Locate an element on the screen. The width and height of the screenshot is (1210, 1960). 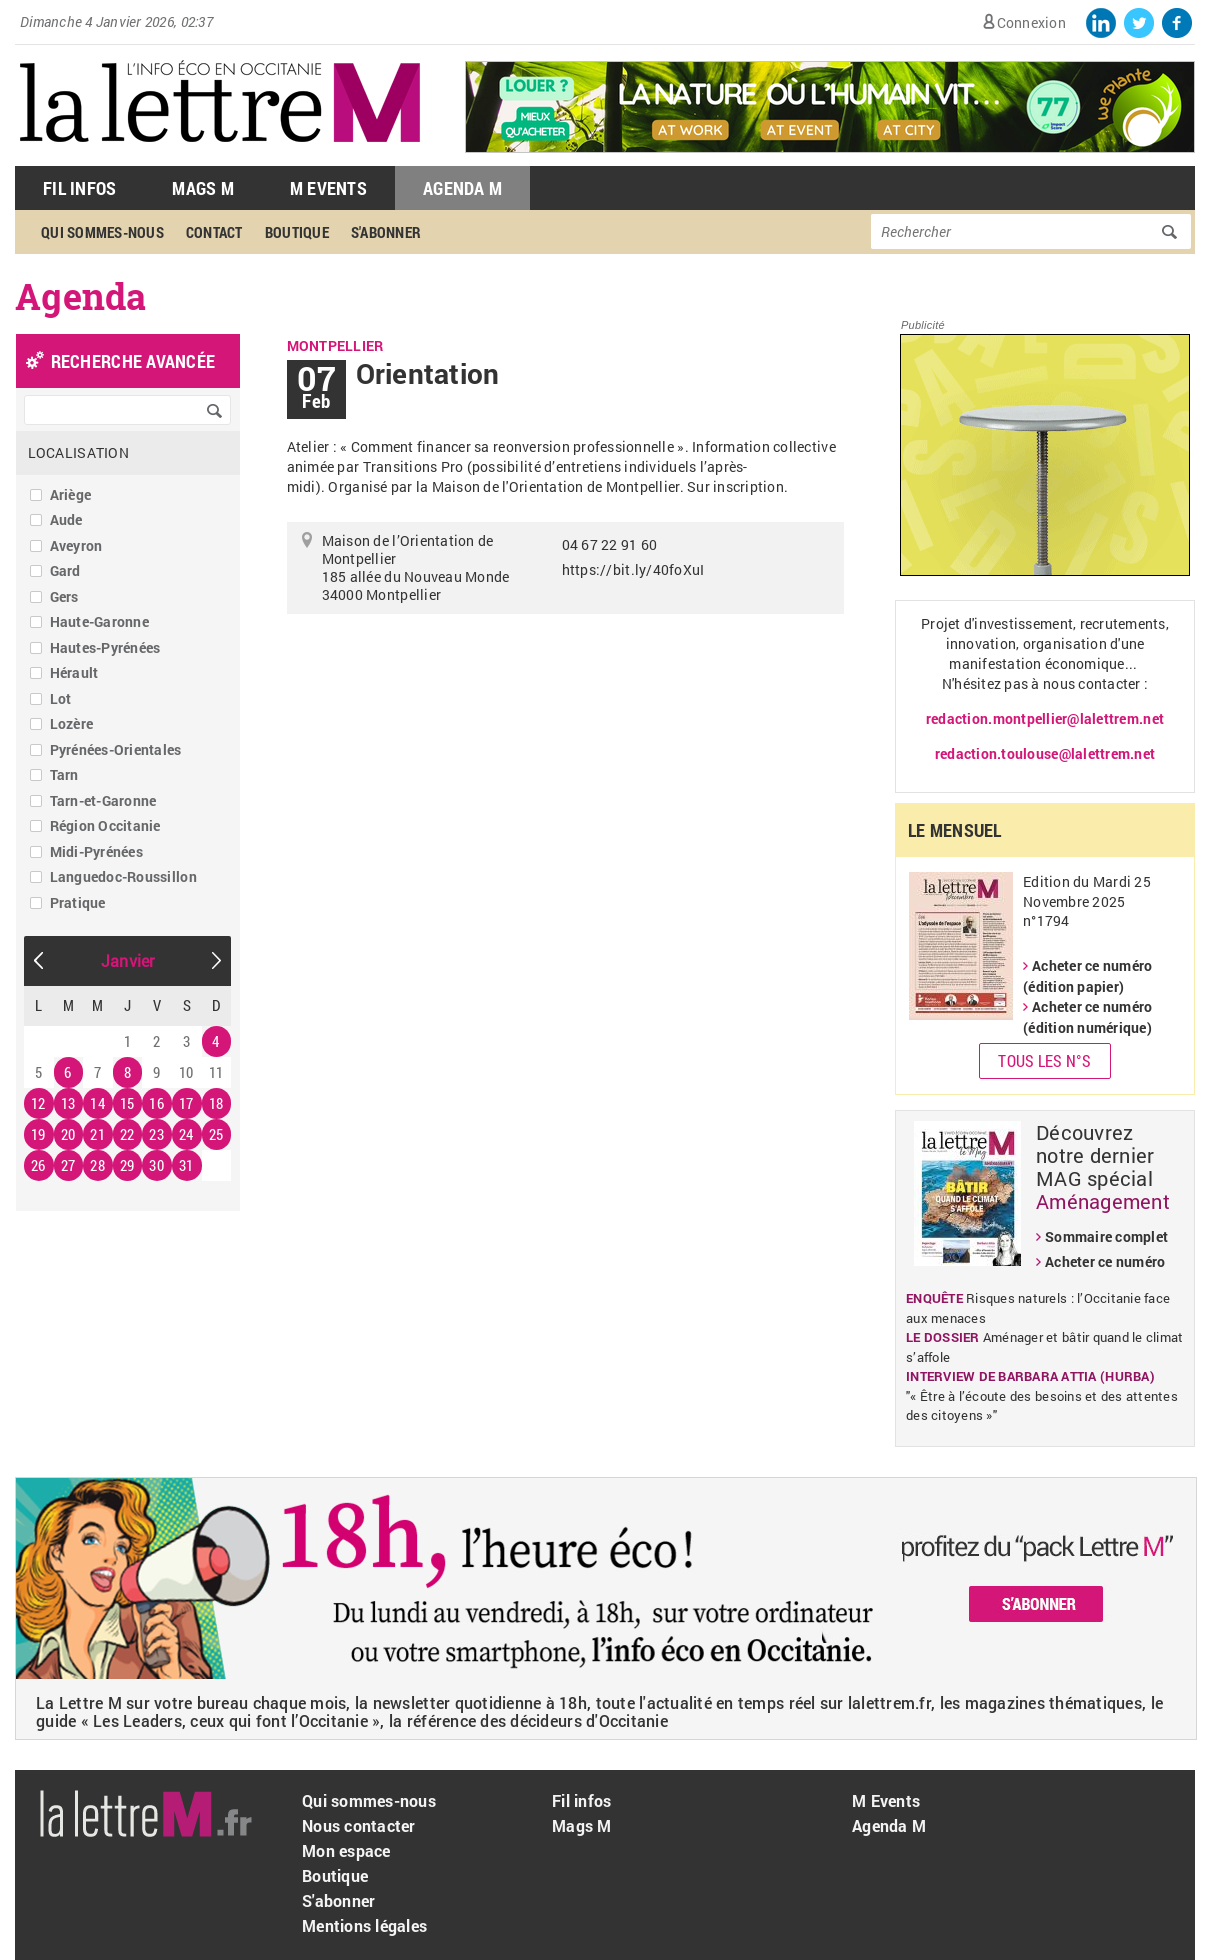
Agenda is located at coordinates (81, 296).